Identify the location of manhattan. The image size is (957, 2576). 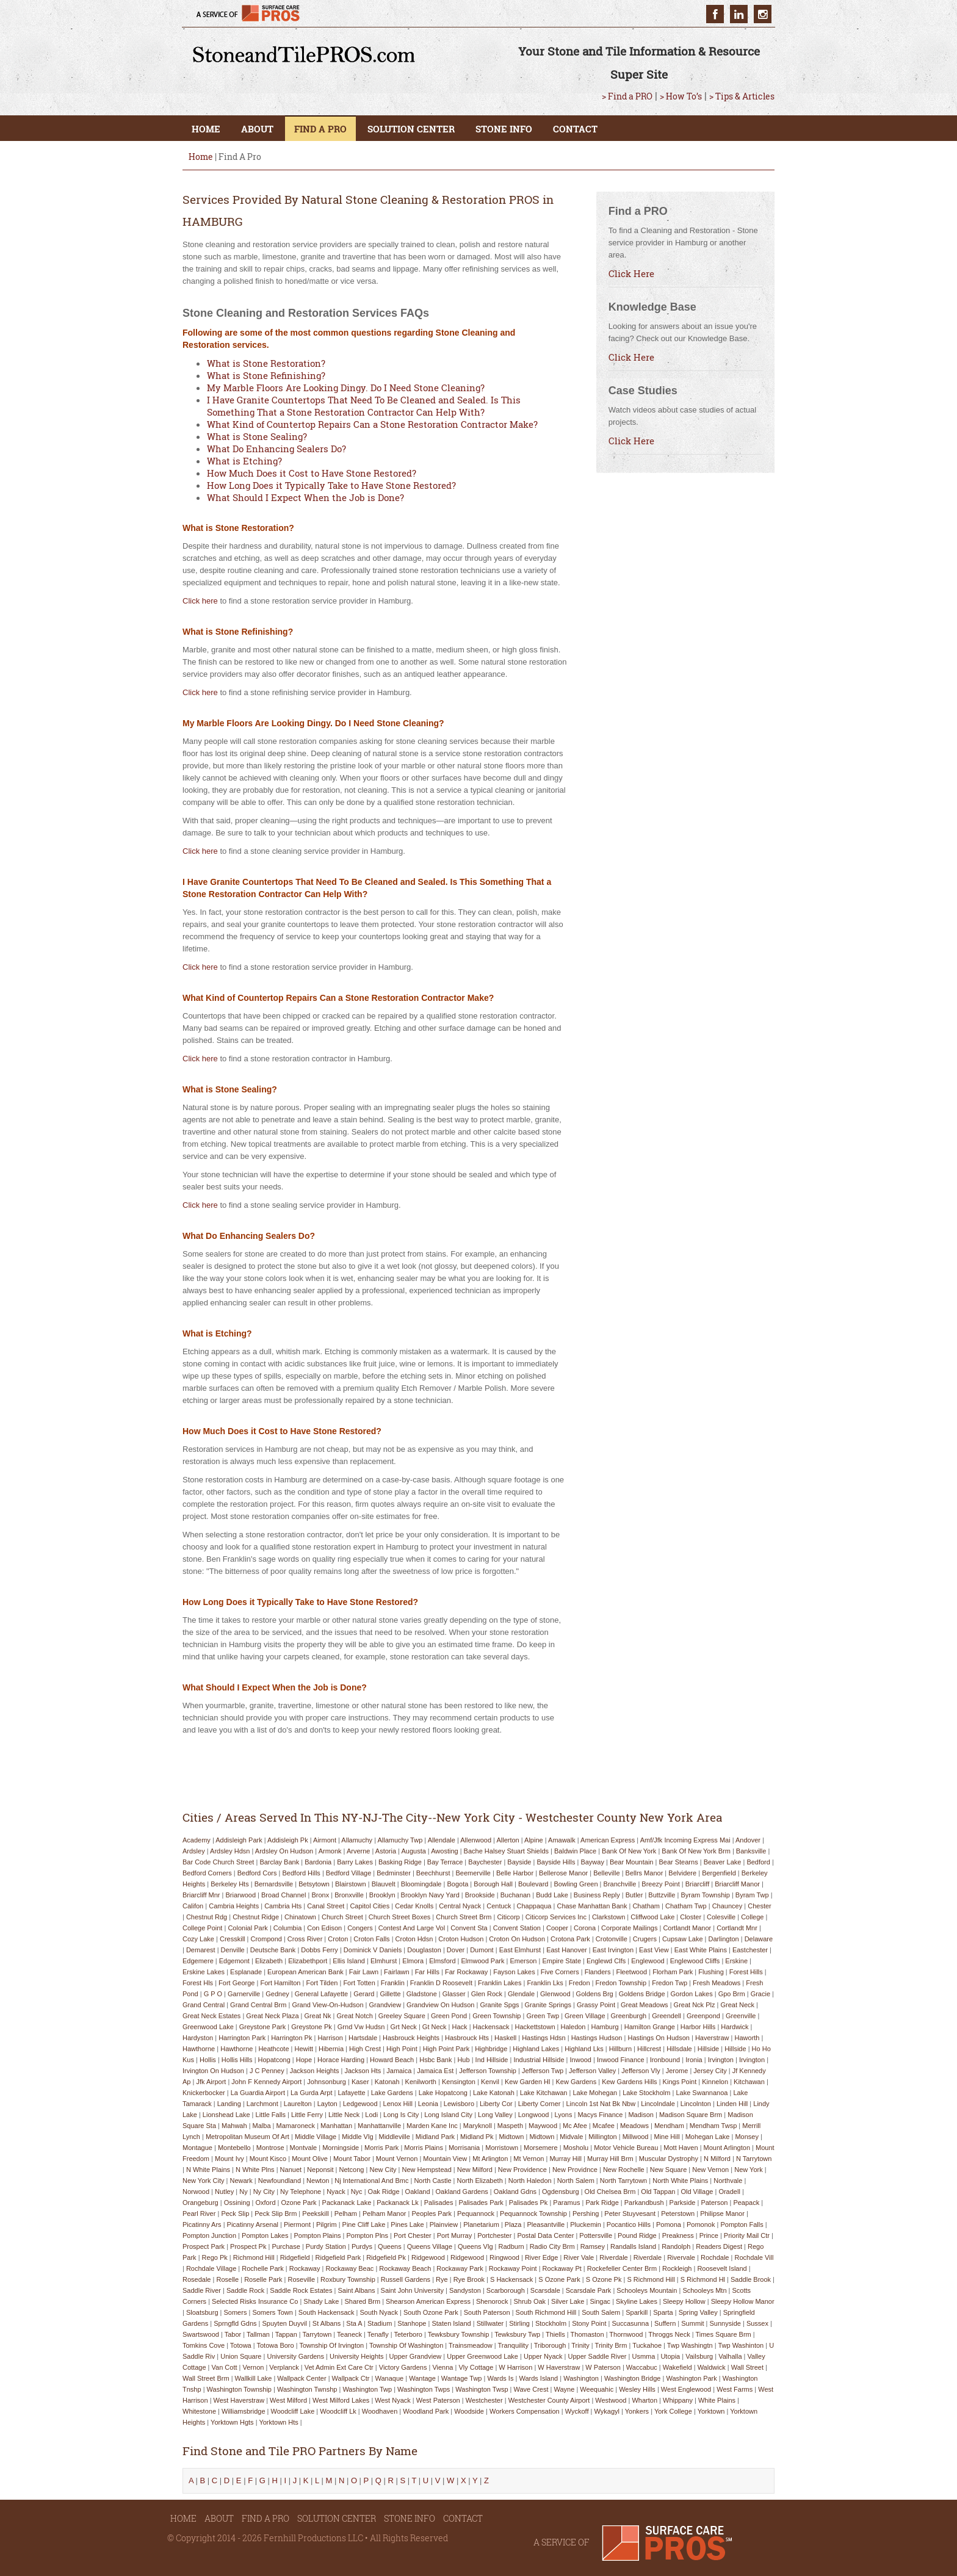
(336, 2125).